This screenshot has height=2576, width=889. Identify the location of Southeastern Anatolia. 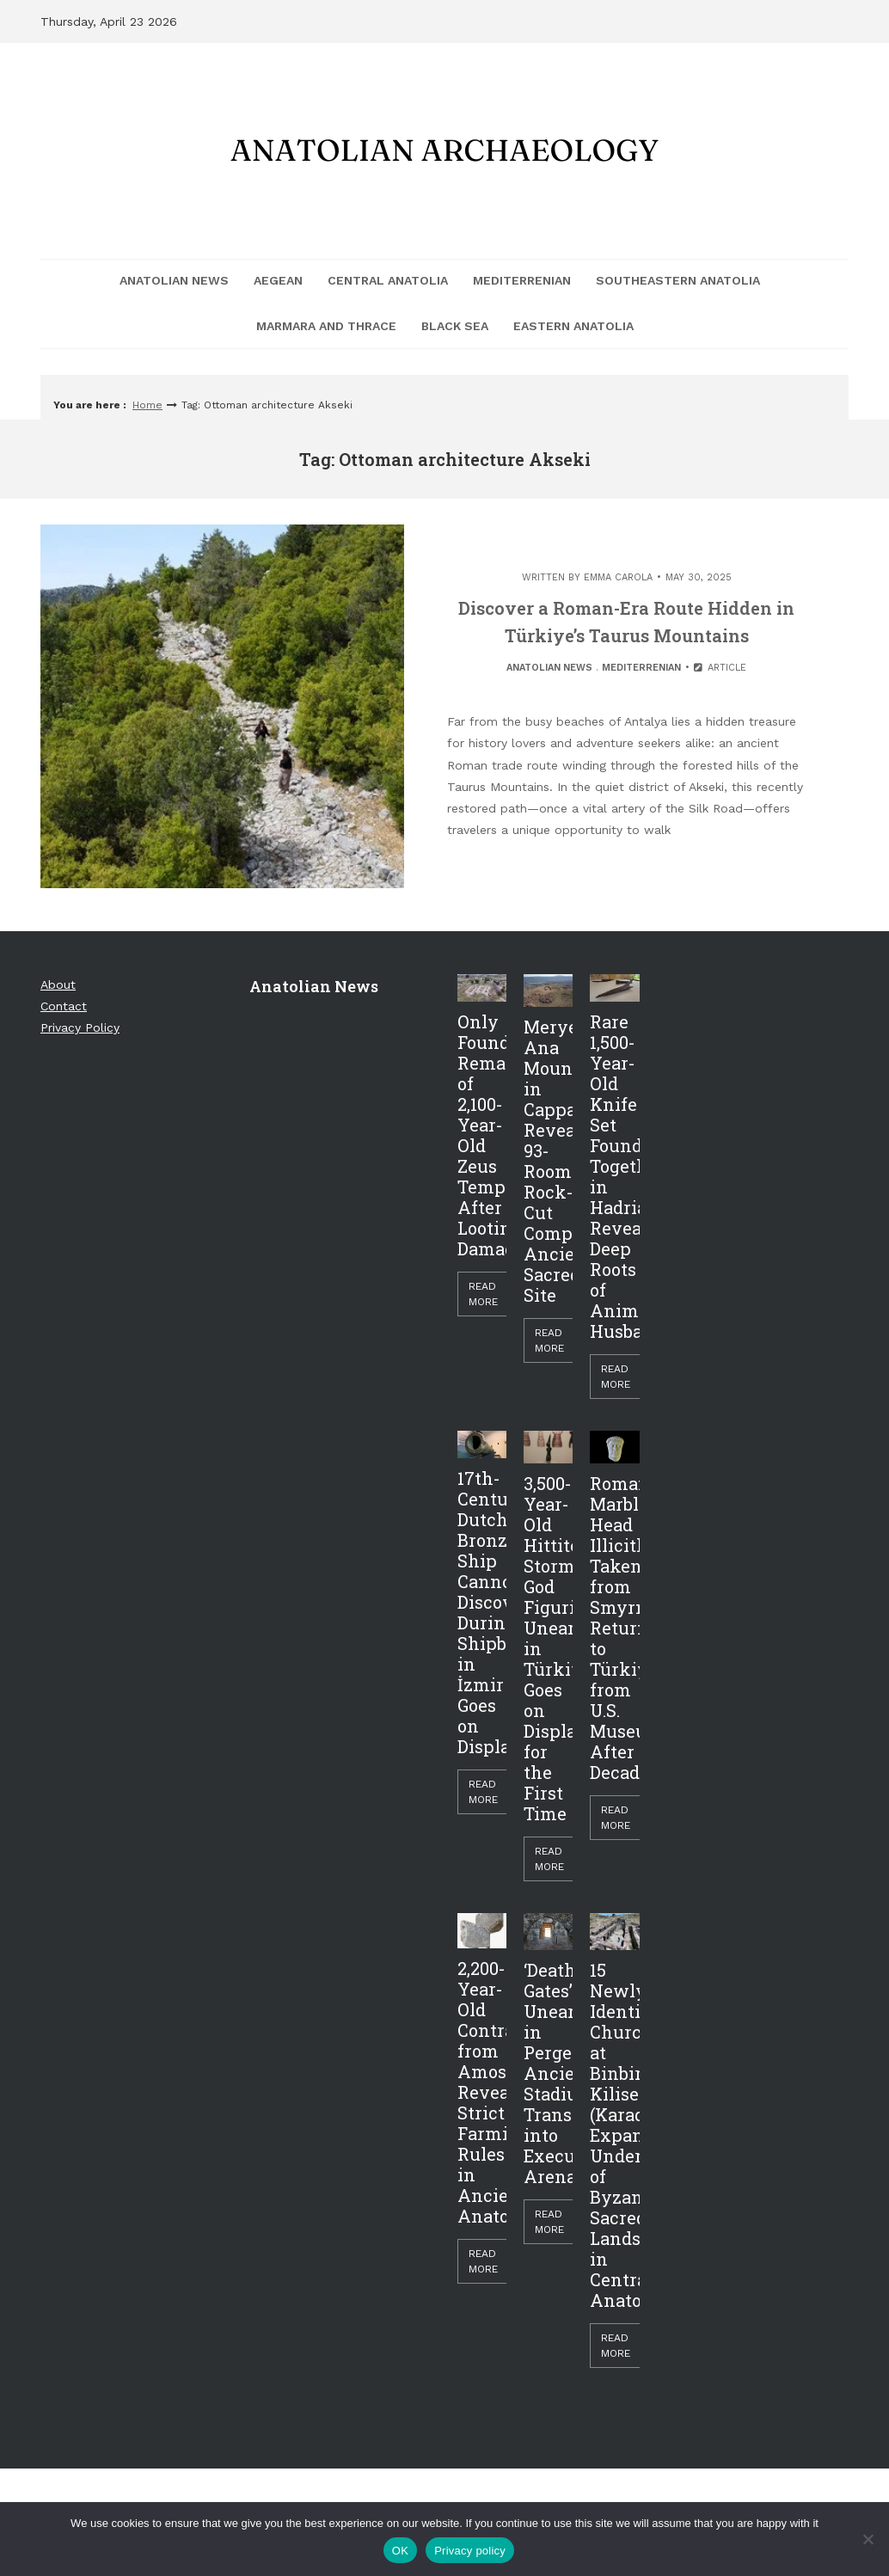
(678, 280).